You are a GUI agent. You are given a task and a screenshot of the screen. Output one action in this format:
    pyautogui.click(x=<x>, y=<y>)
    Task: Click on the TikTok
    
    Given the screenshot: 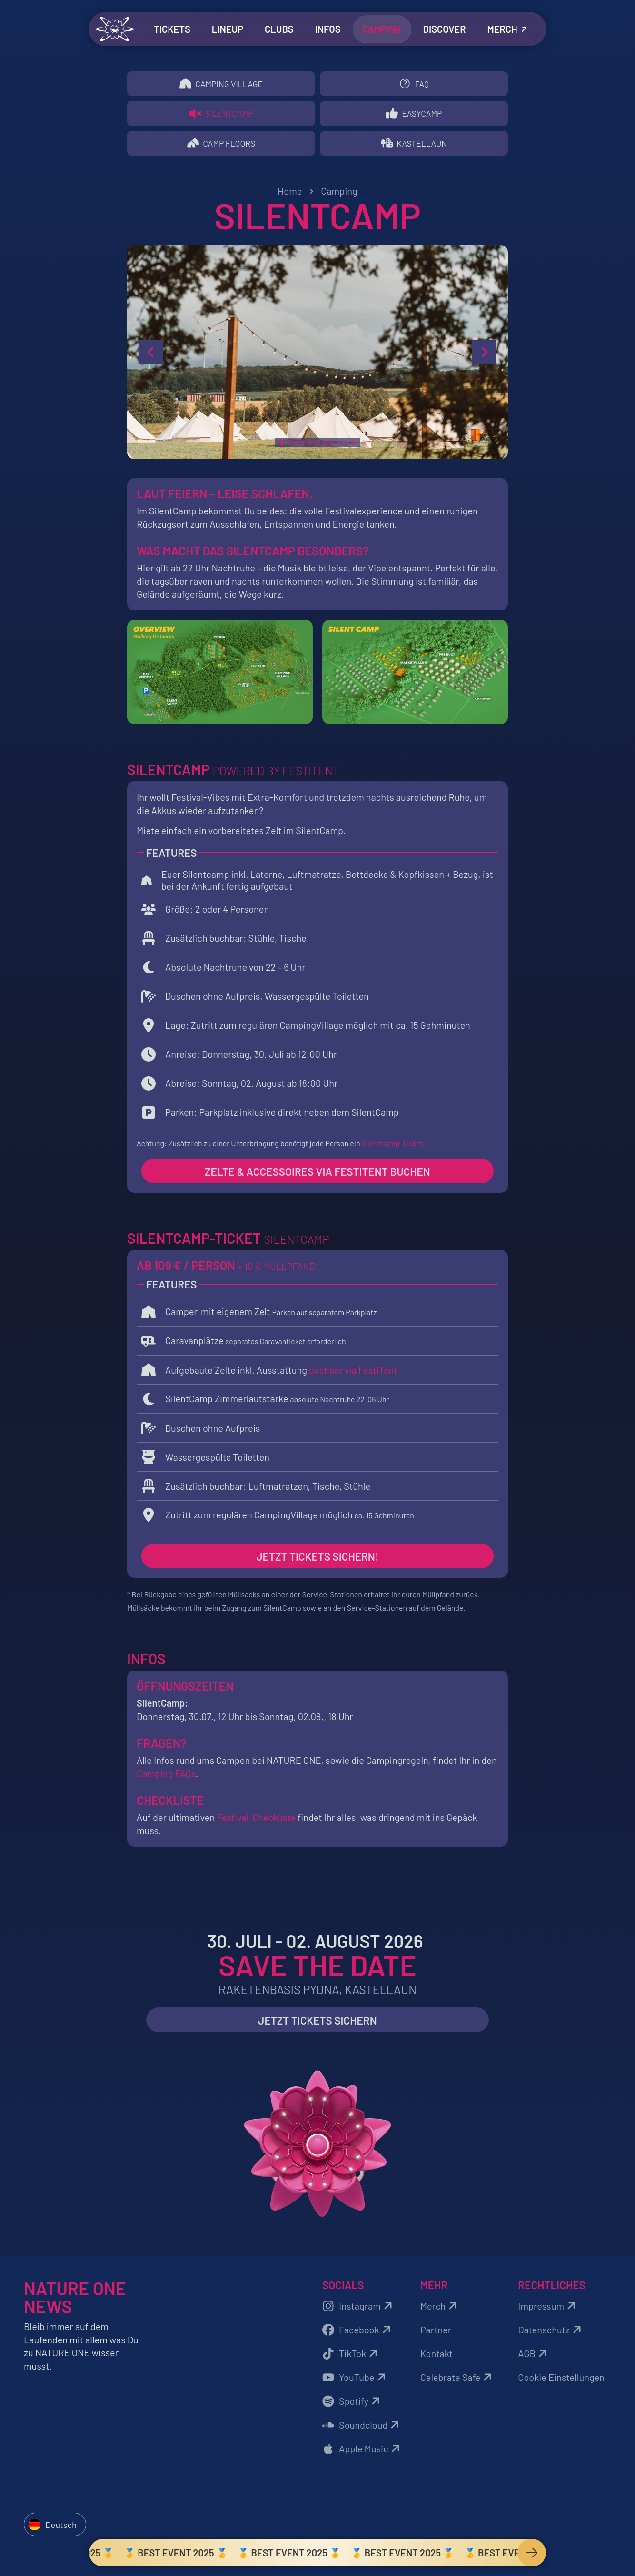 What is the action you would take?
    pyautogui.click(x=351, y=2357)
    